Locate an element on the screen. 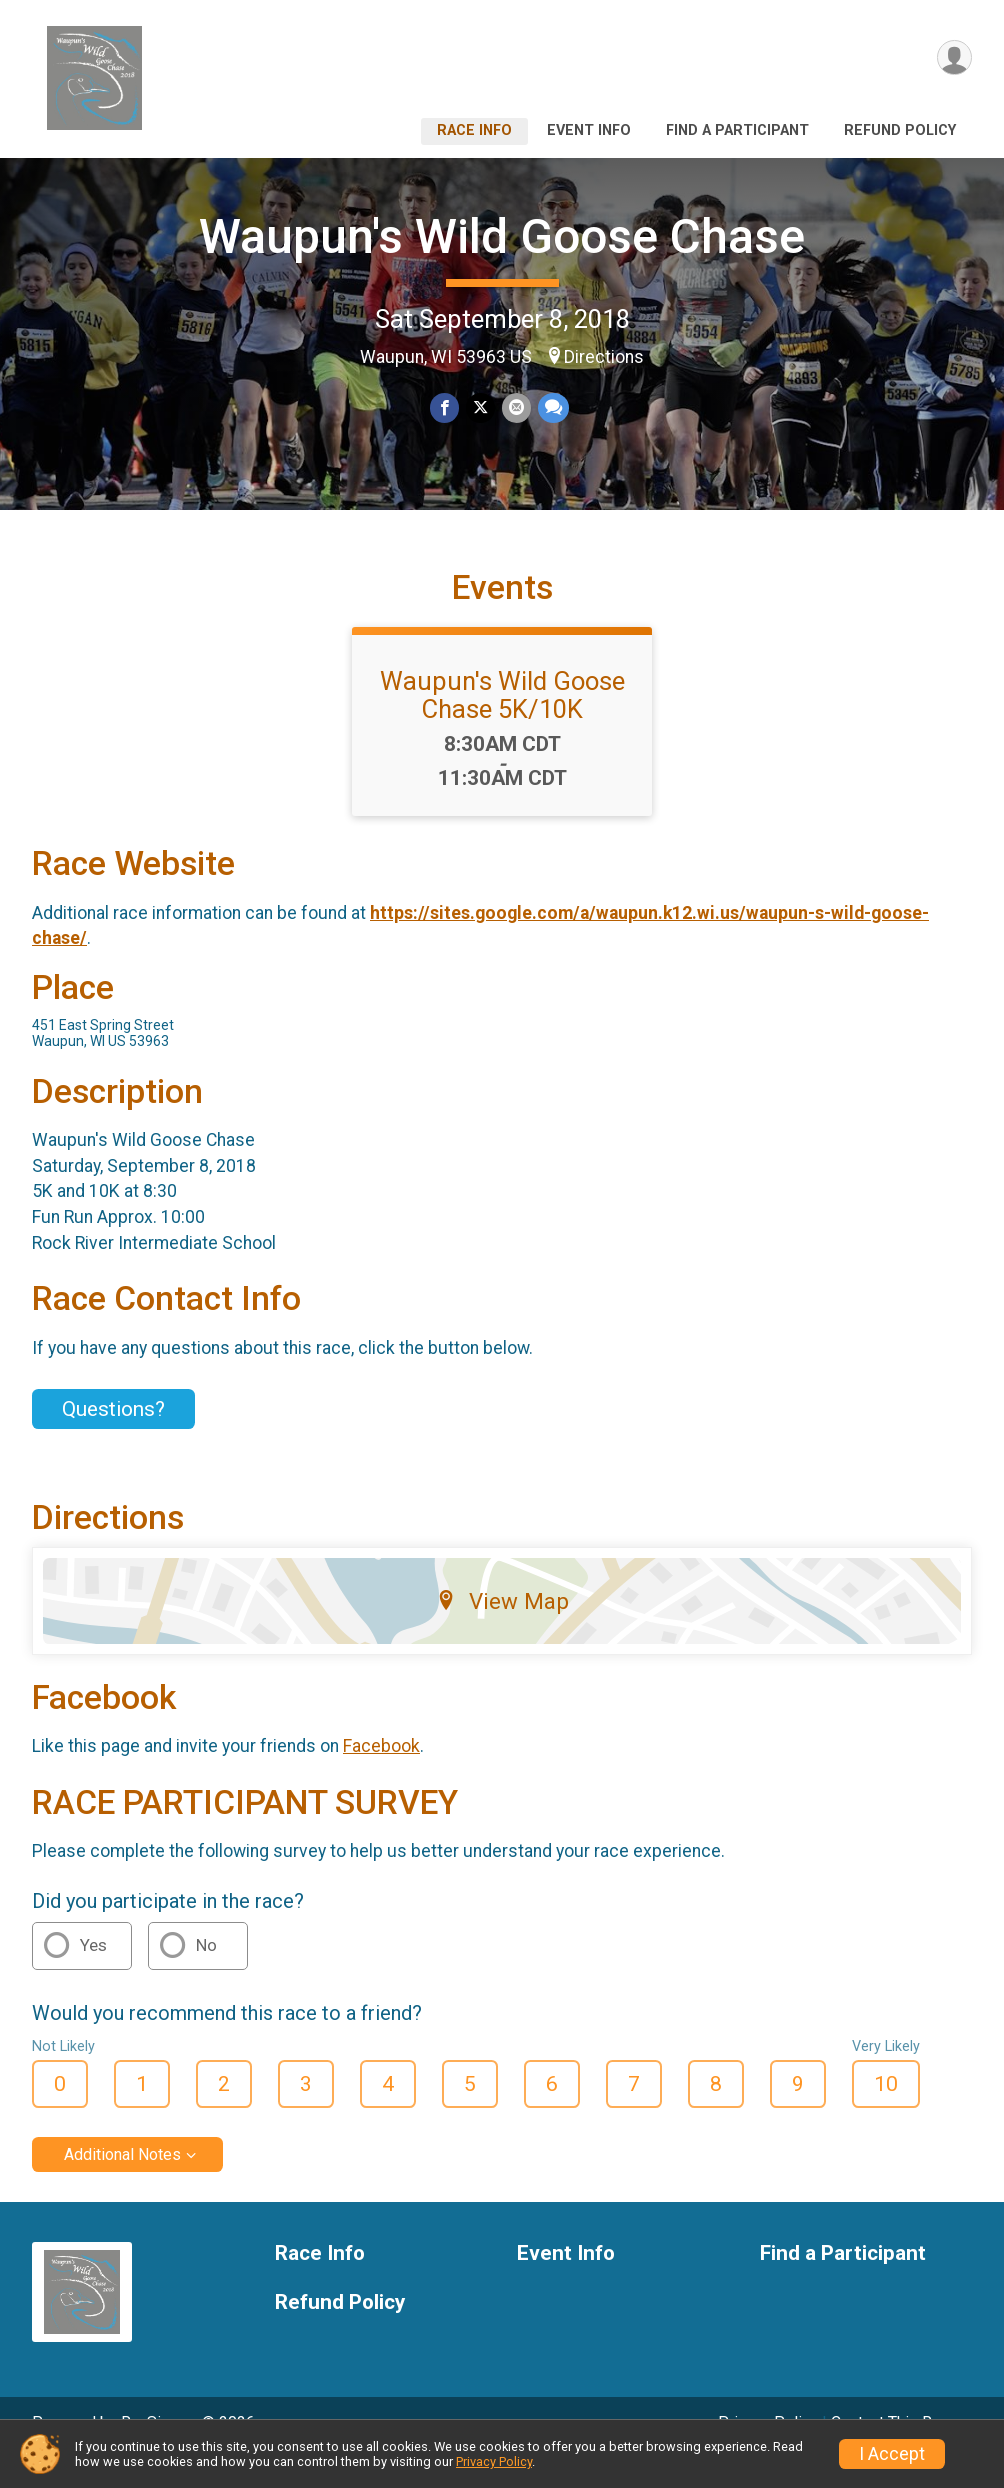 This screenshot has width=1004, height=2488. Find a Participant is located at coordinates (737, 130).